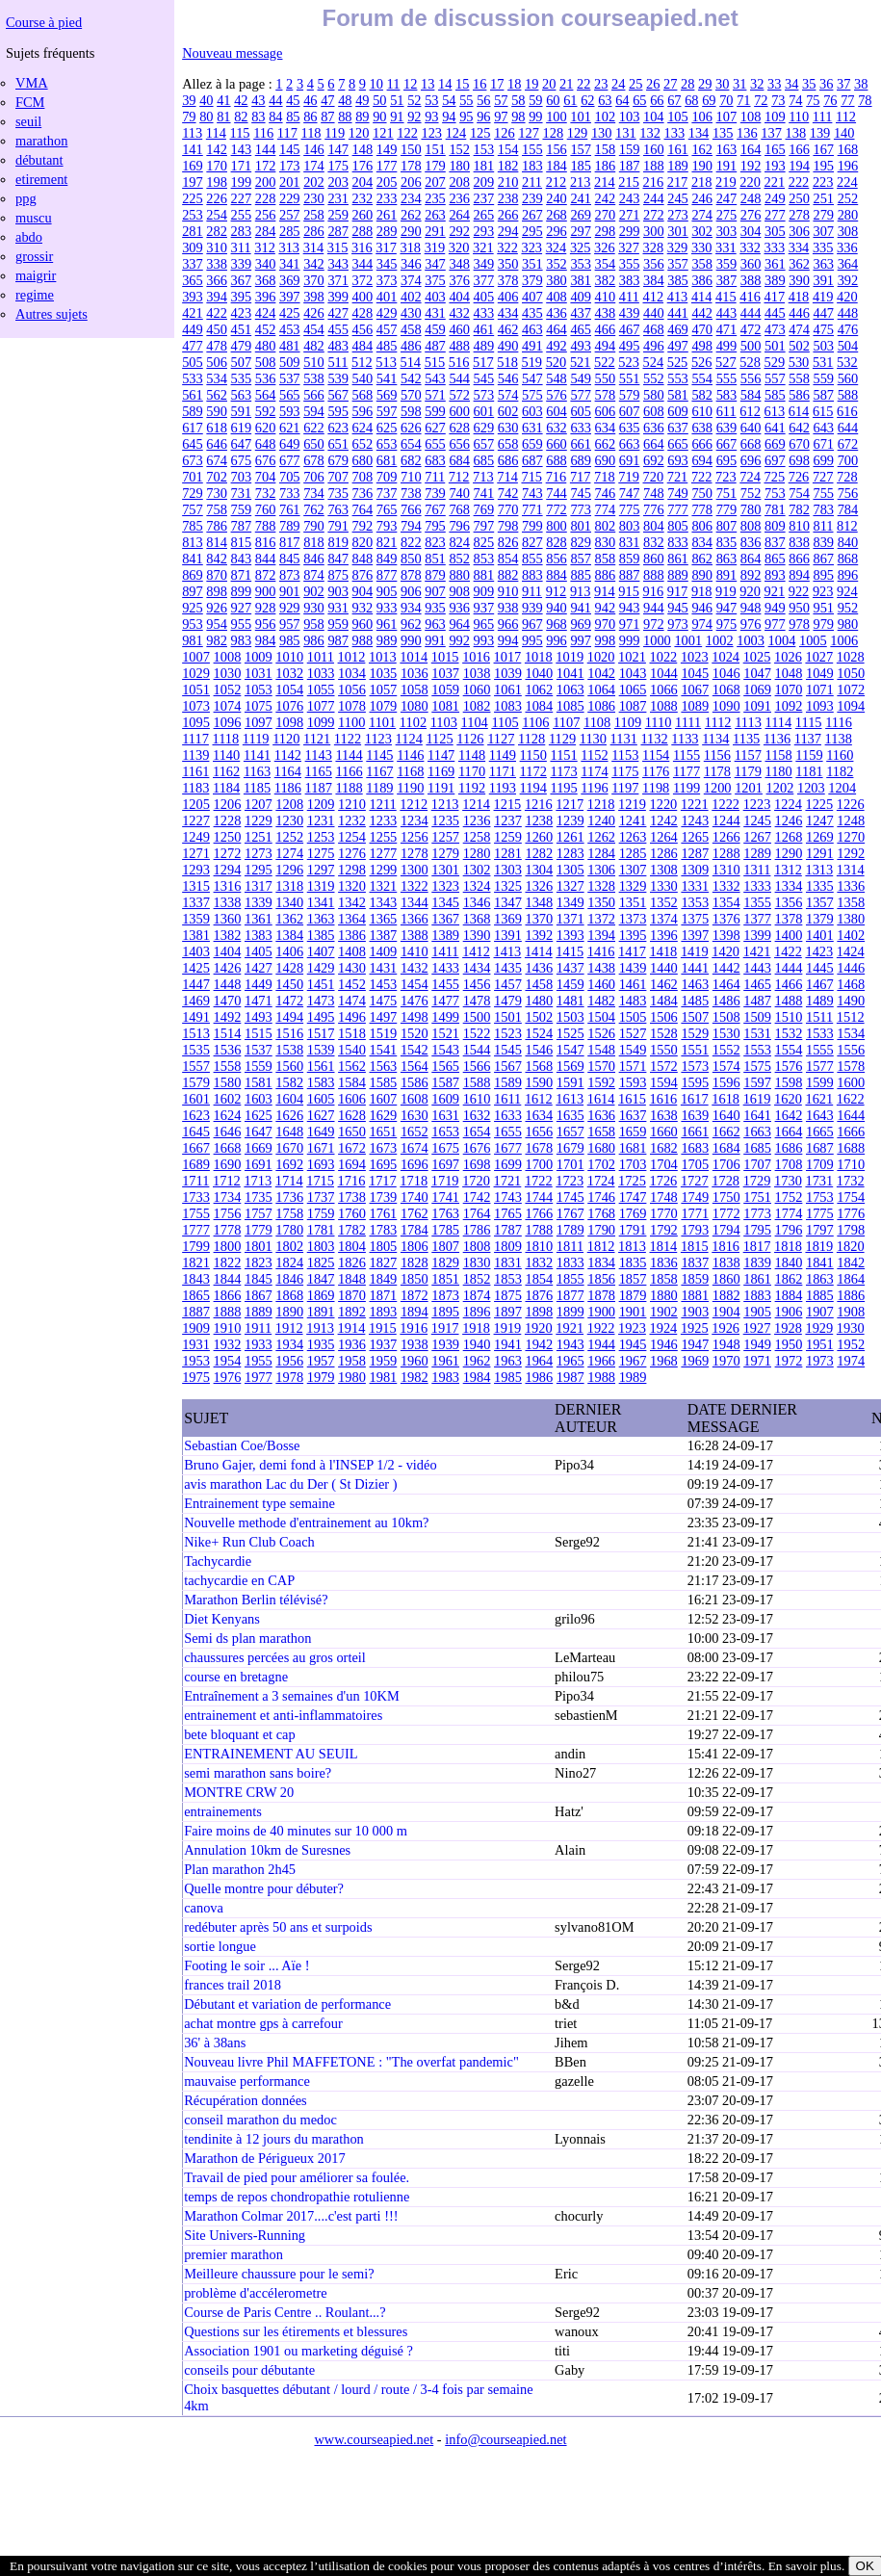 Image resolution: width=881 pixels, height=2576 pixels. What do you see at coordinates (819, 951) in the screenshot?
I see `1423` at bounding box center [819, 951].